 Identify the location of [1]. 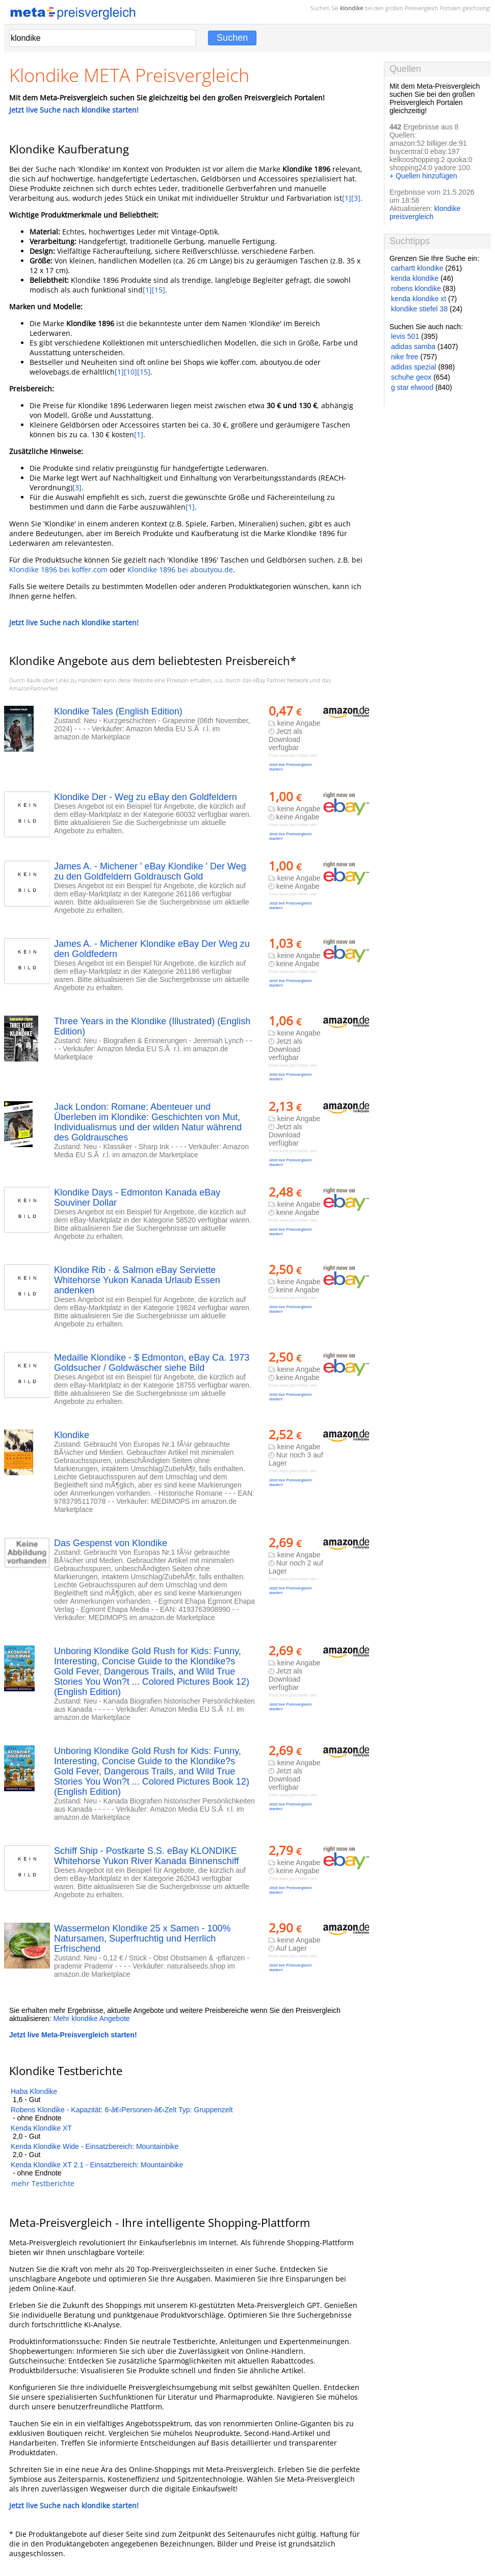
(346, 198).